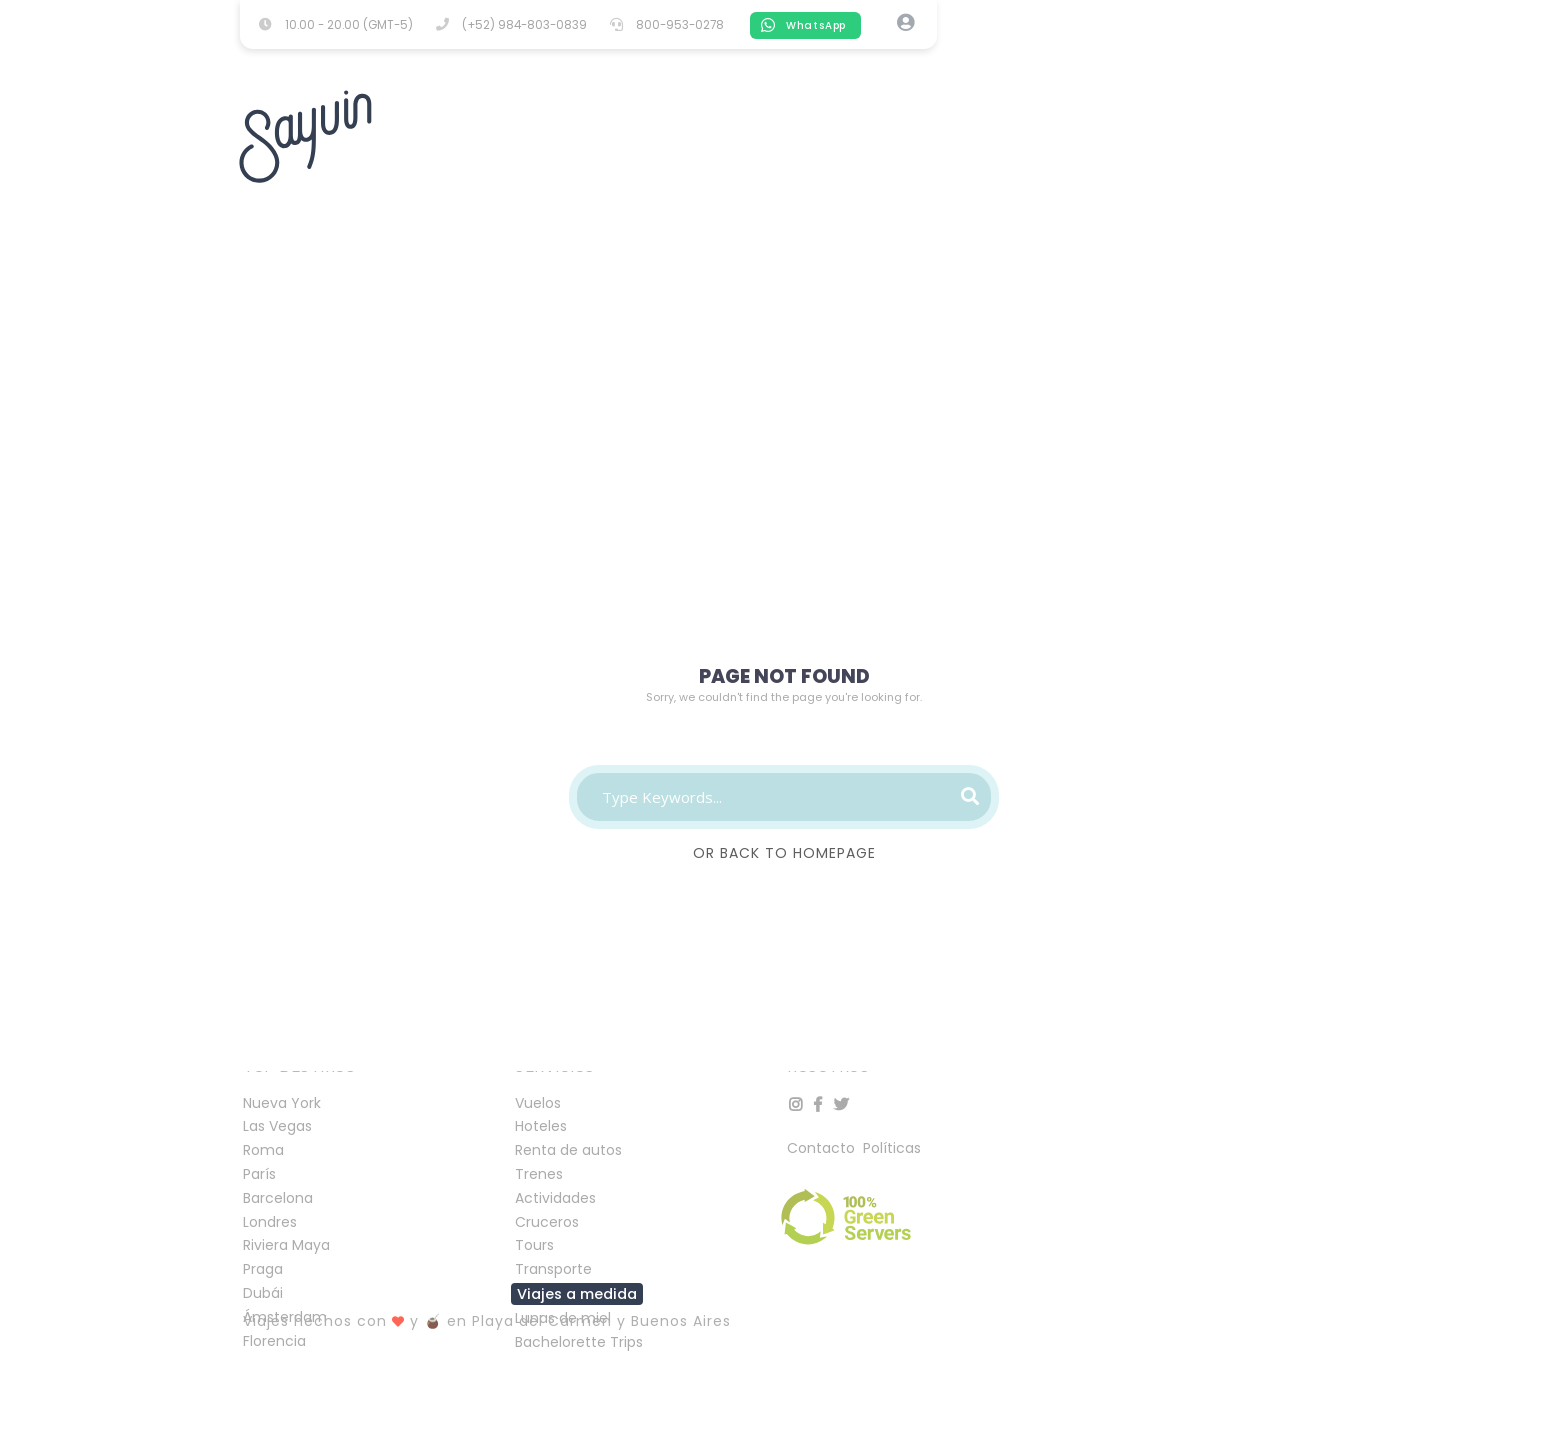 The image size is (1568, 1449). I want to click on Dubái, so click(263, 1293).